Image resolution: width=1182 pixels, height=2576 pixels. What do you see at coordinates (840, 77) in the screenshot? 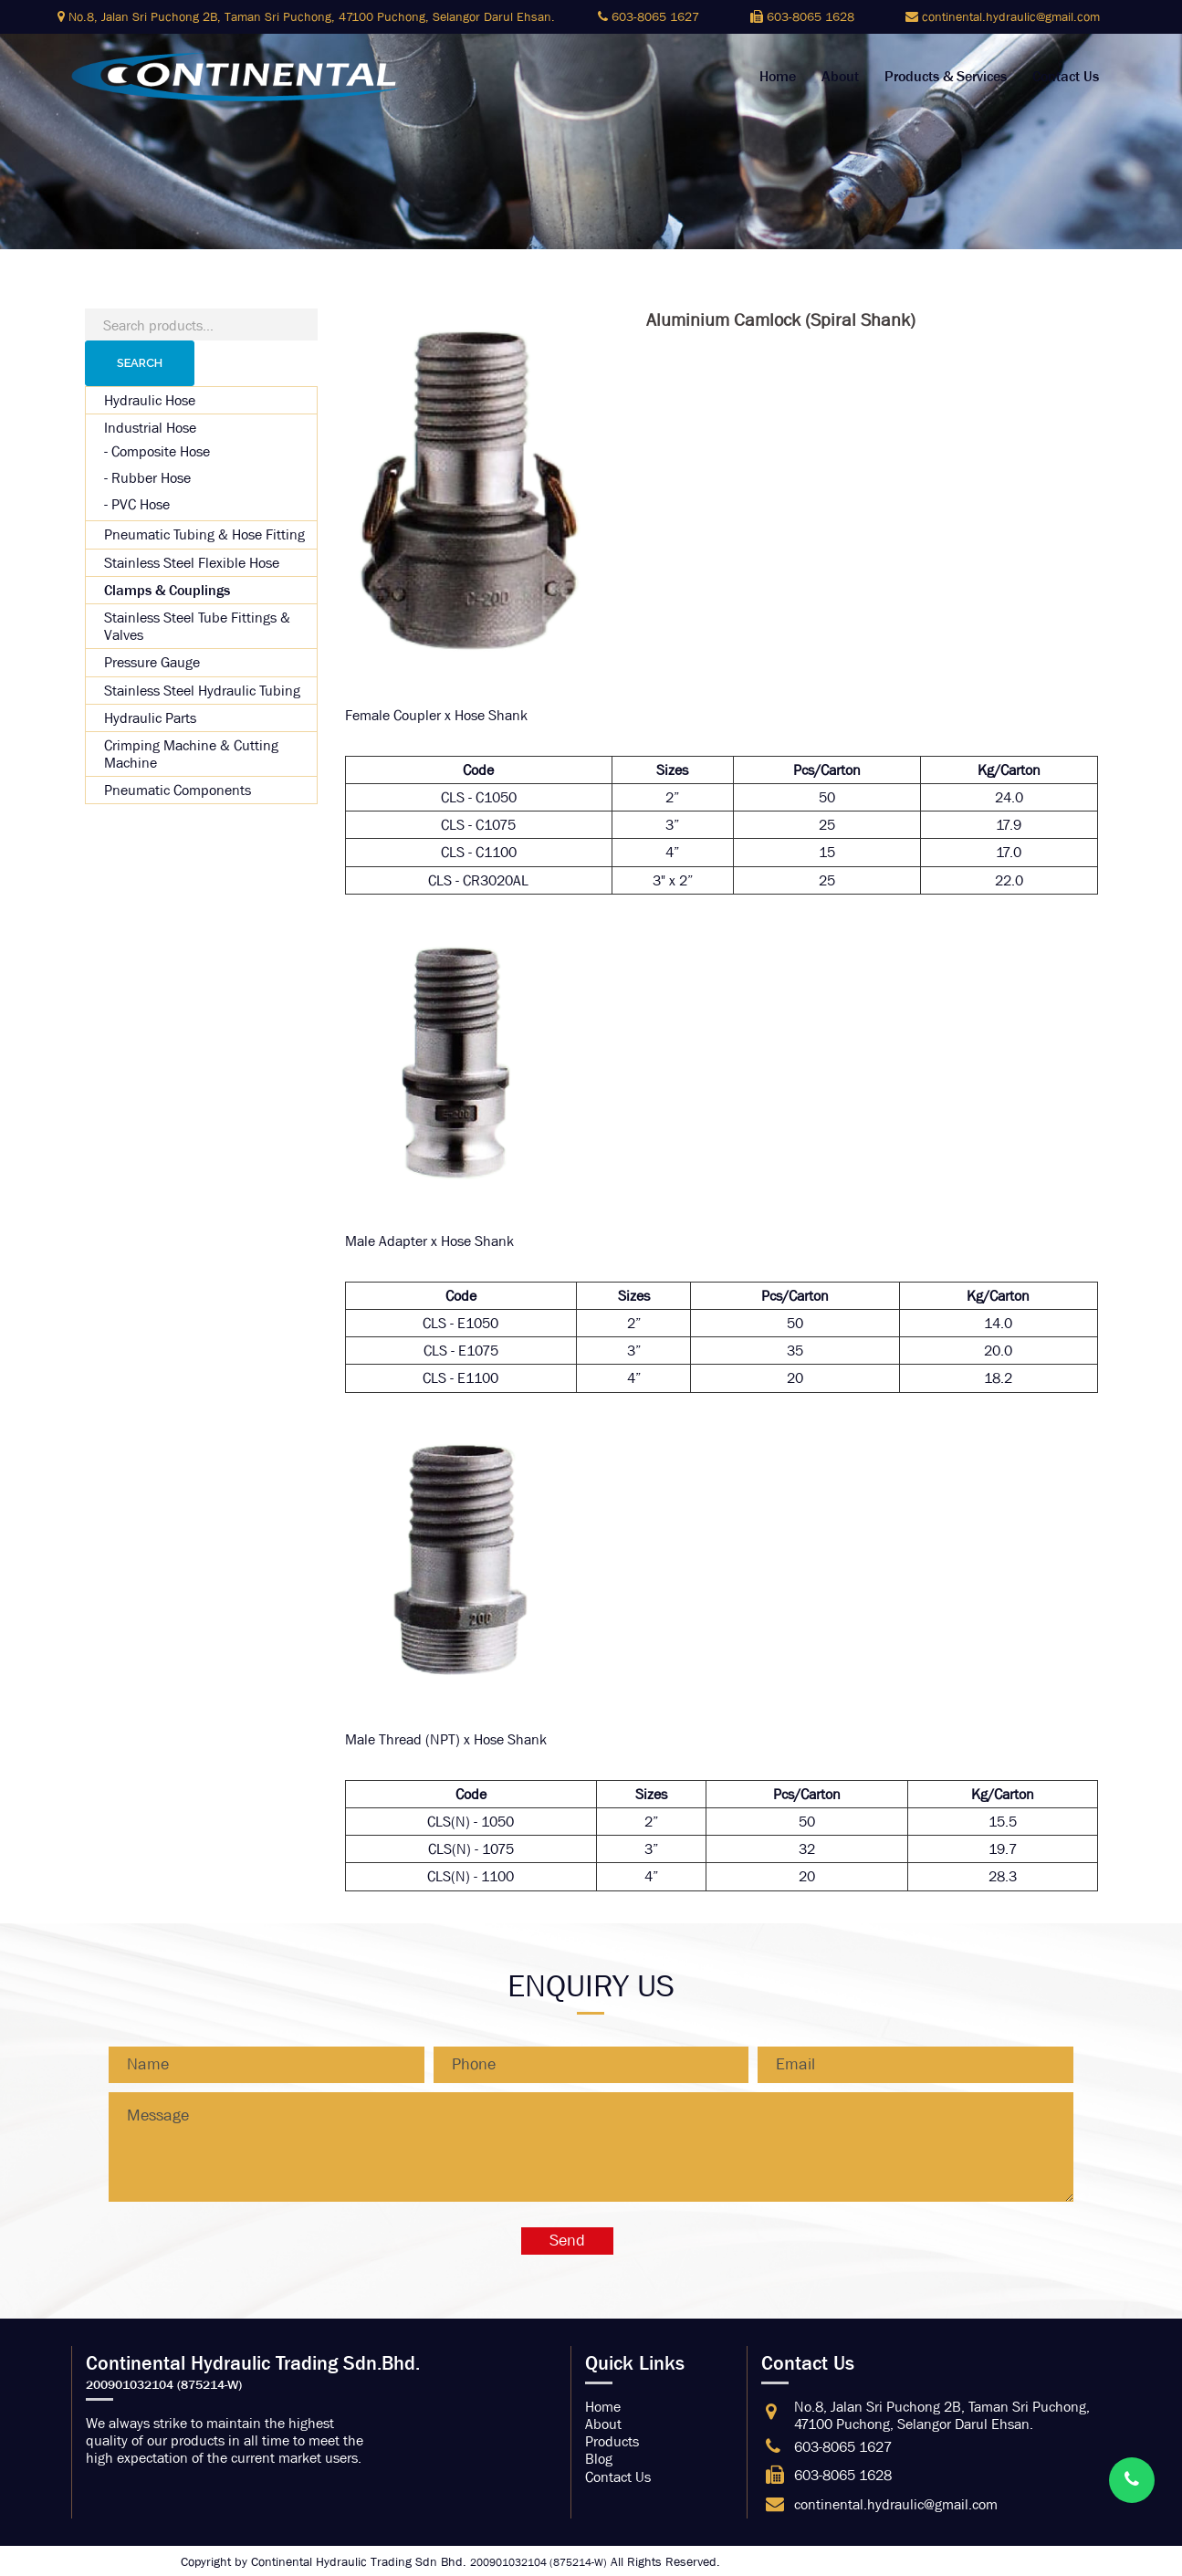
I see `About` at bounding box center [840, 77].